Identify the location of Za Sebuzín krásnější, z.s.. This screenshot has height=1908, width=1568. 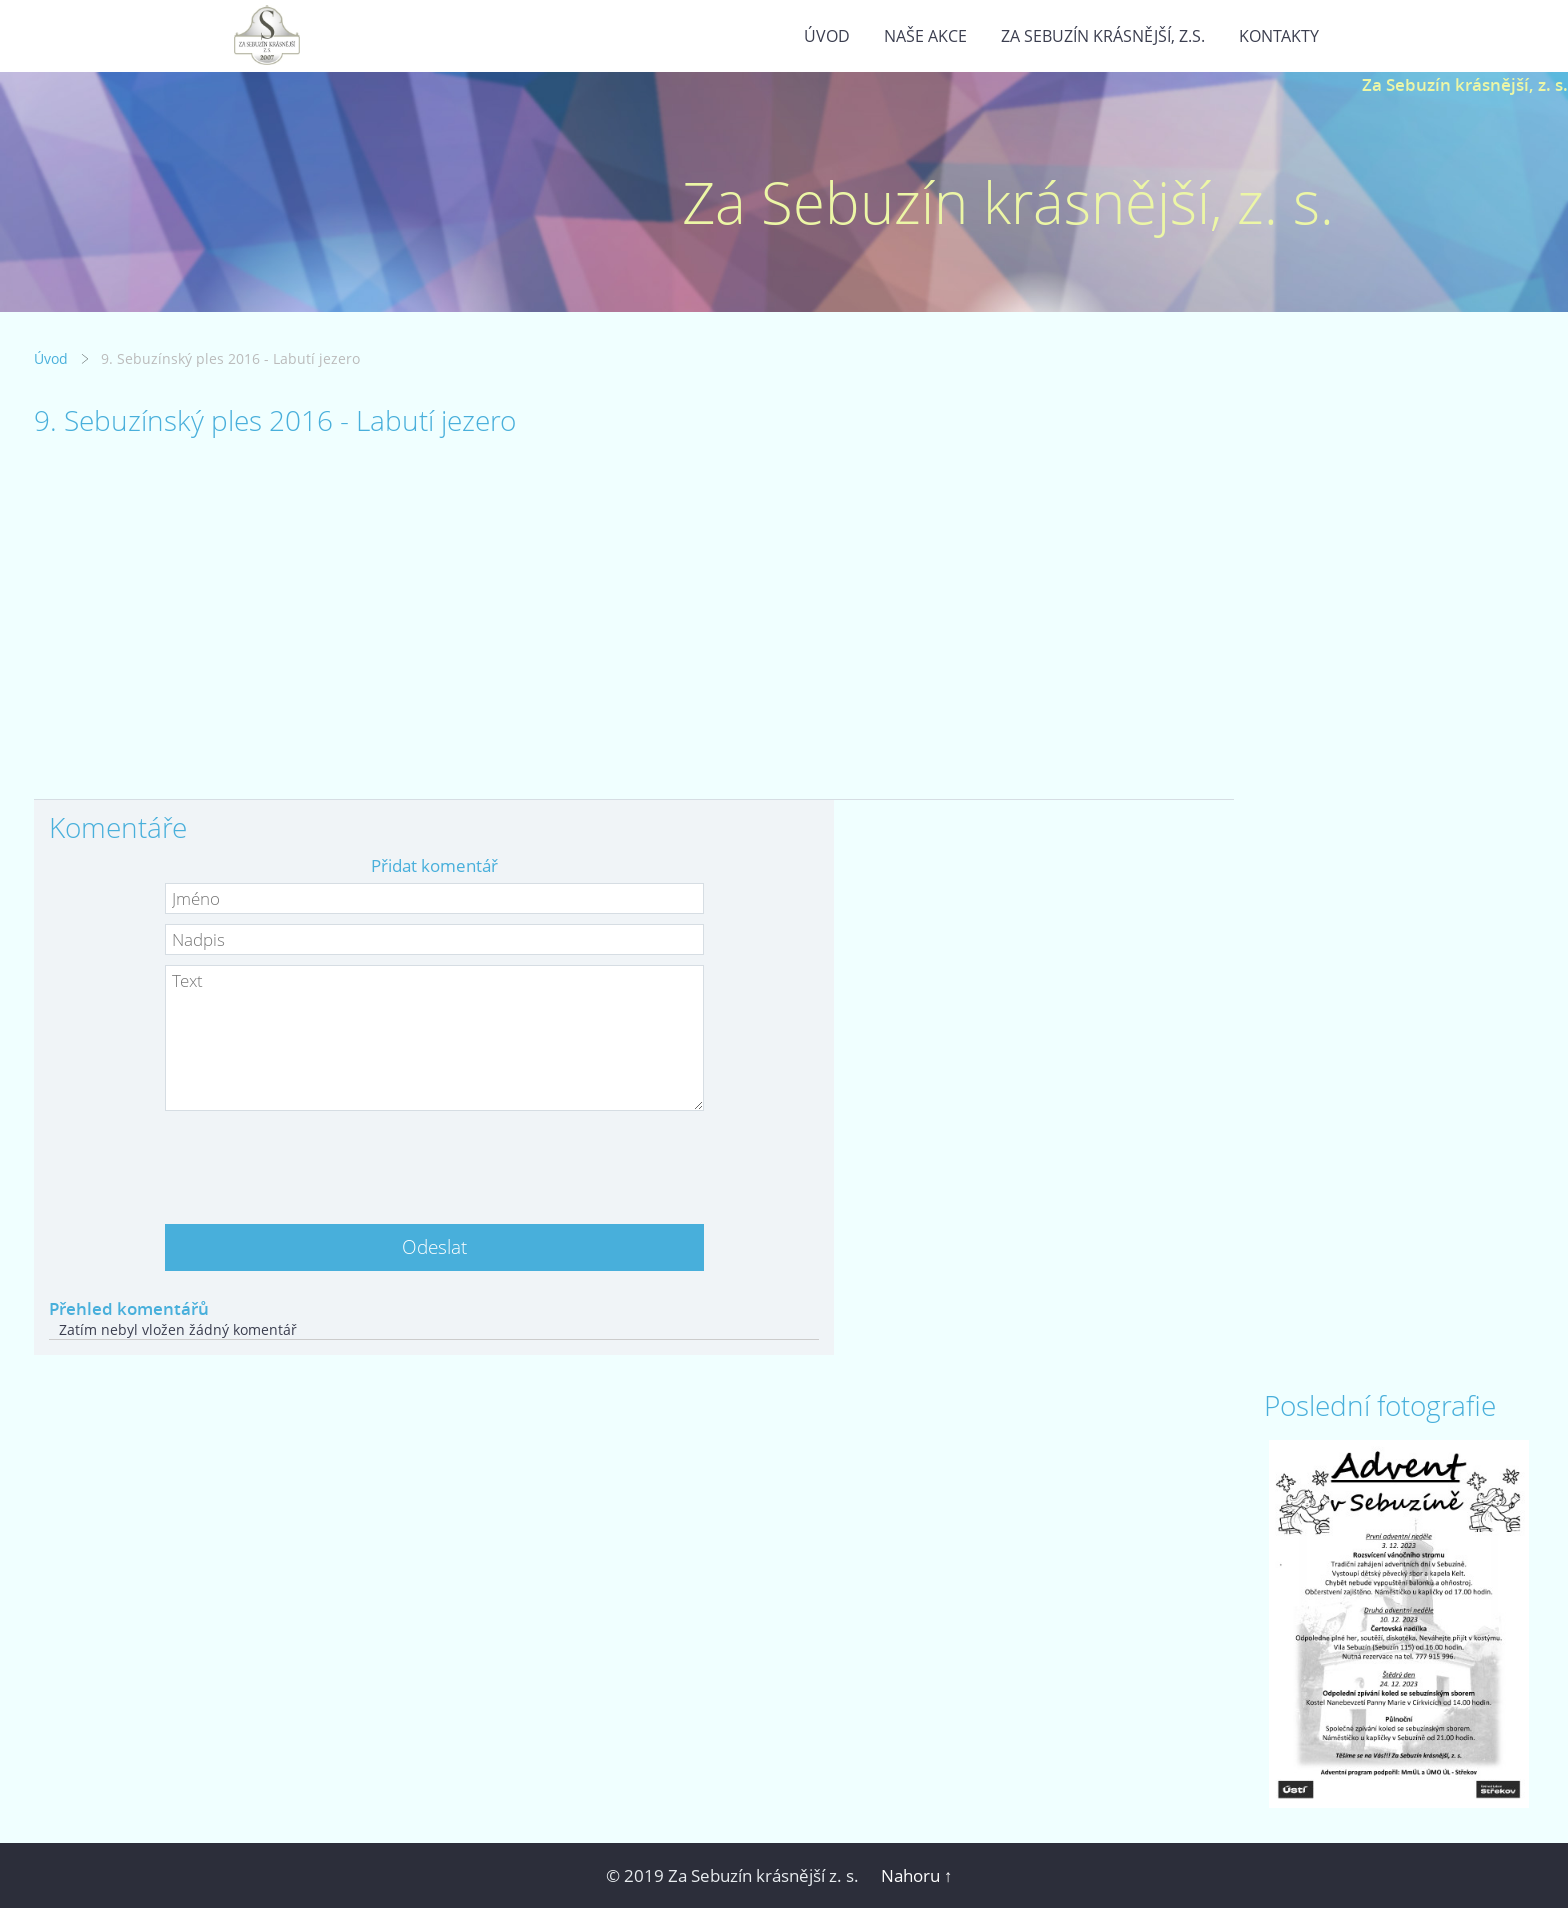
(1103, 36).